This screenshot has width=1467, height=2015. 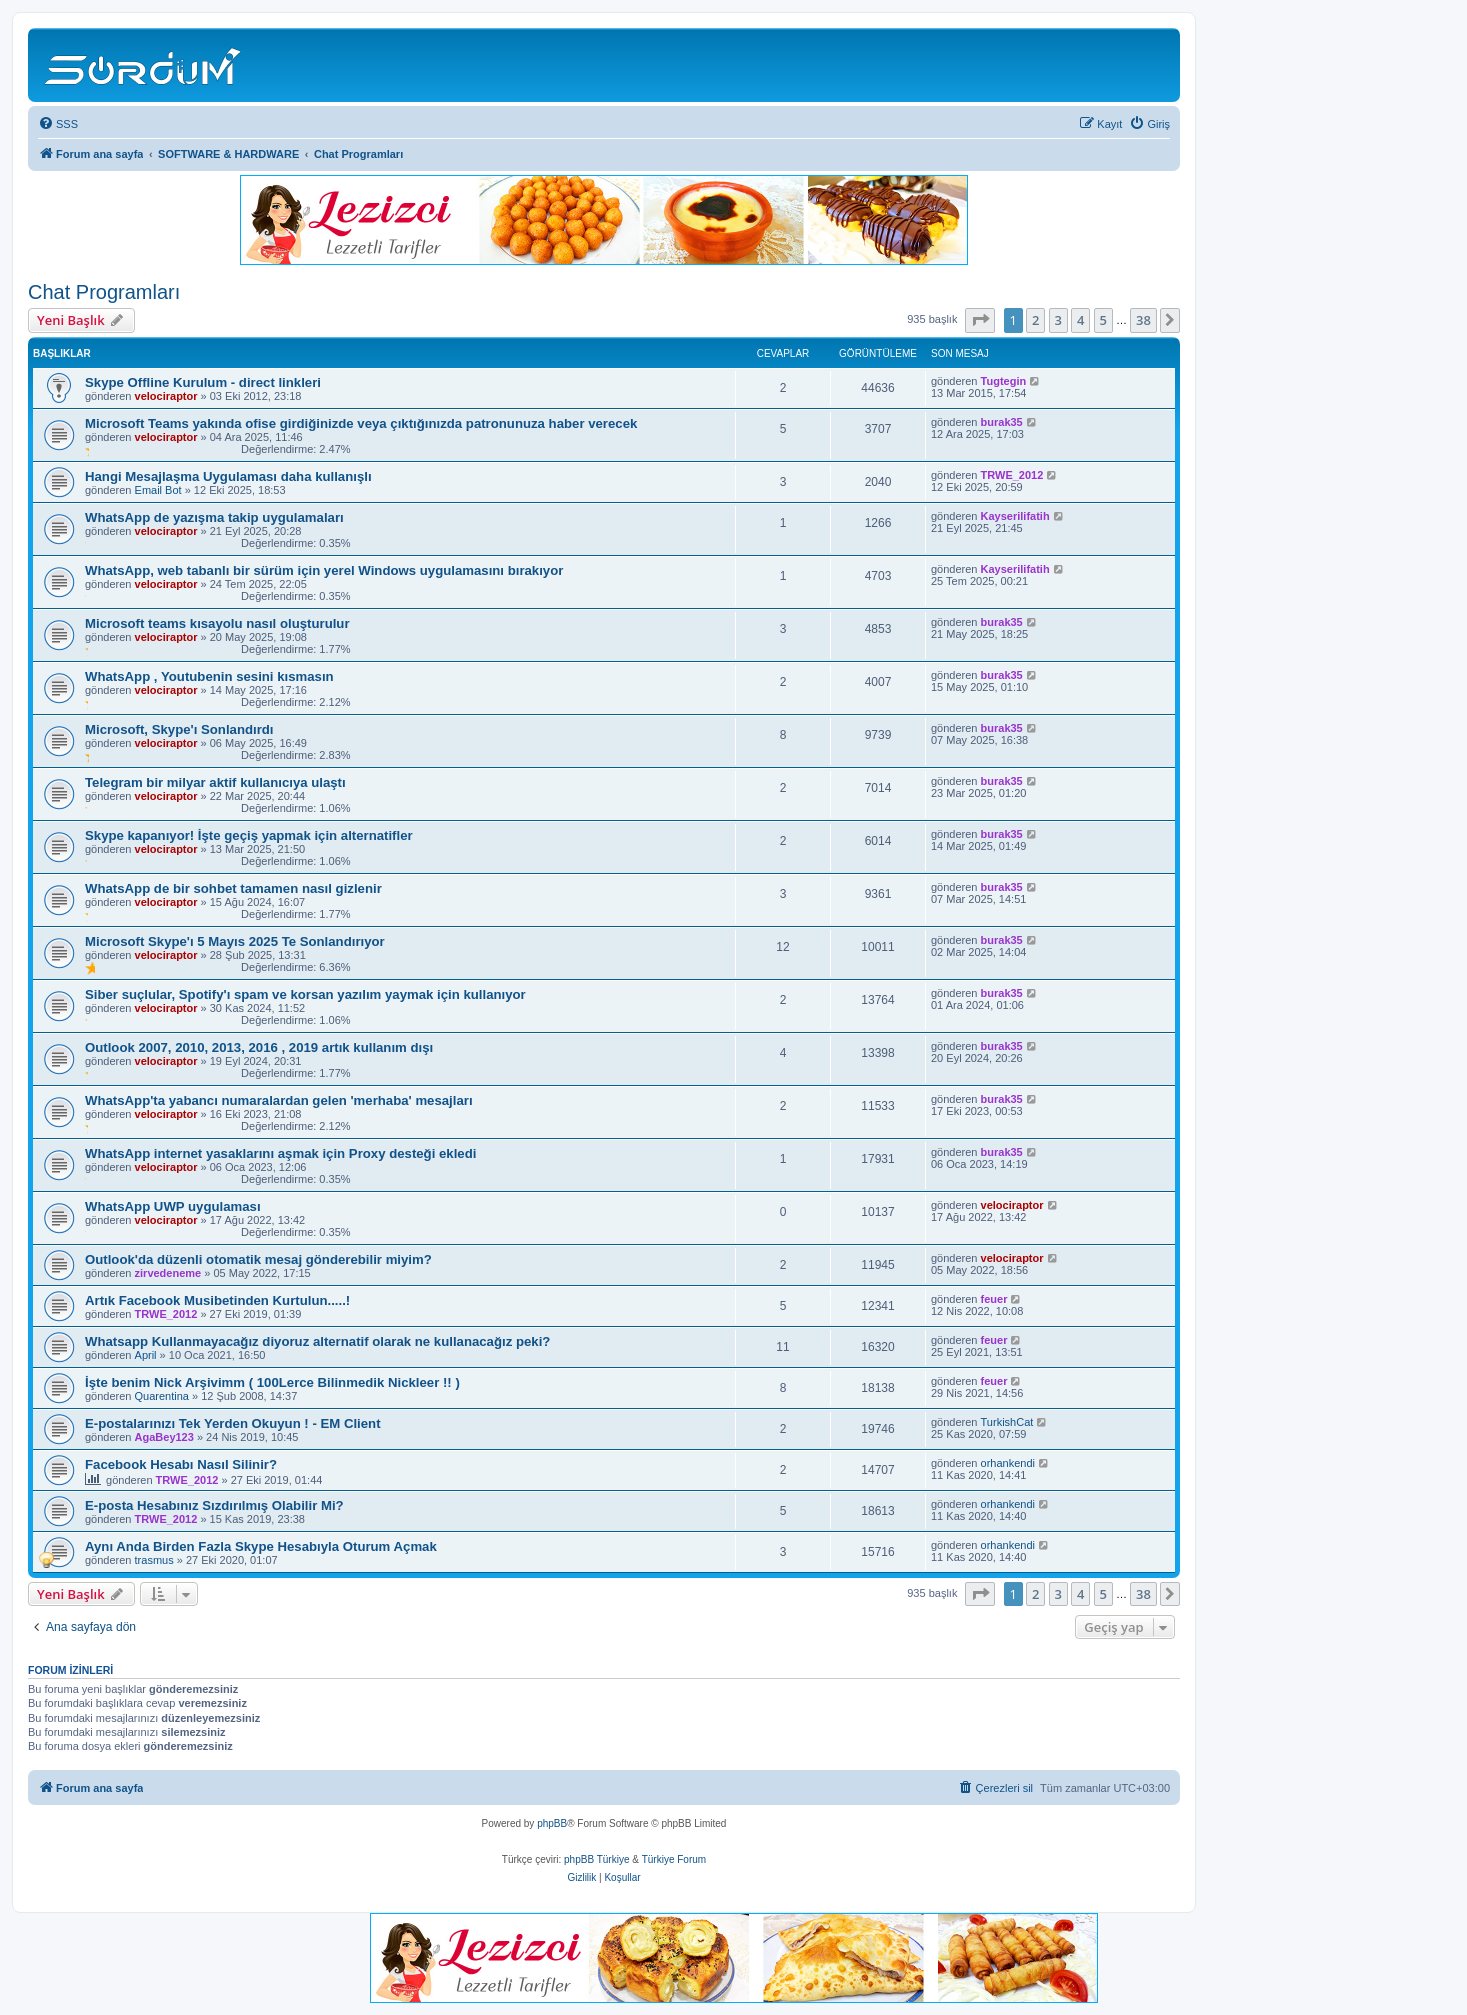 What do you see at coordinates (249, 835) in the screenshot?
I see `Skype kapanıyor! İşte geçiş yapmak için alternatifler` at bounding box center [249, 835].